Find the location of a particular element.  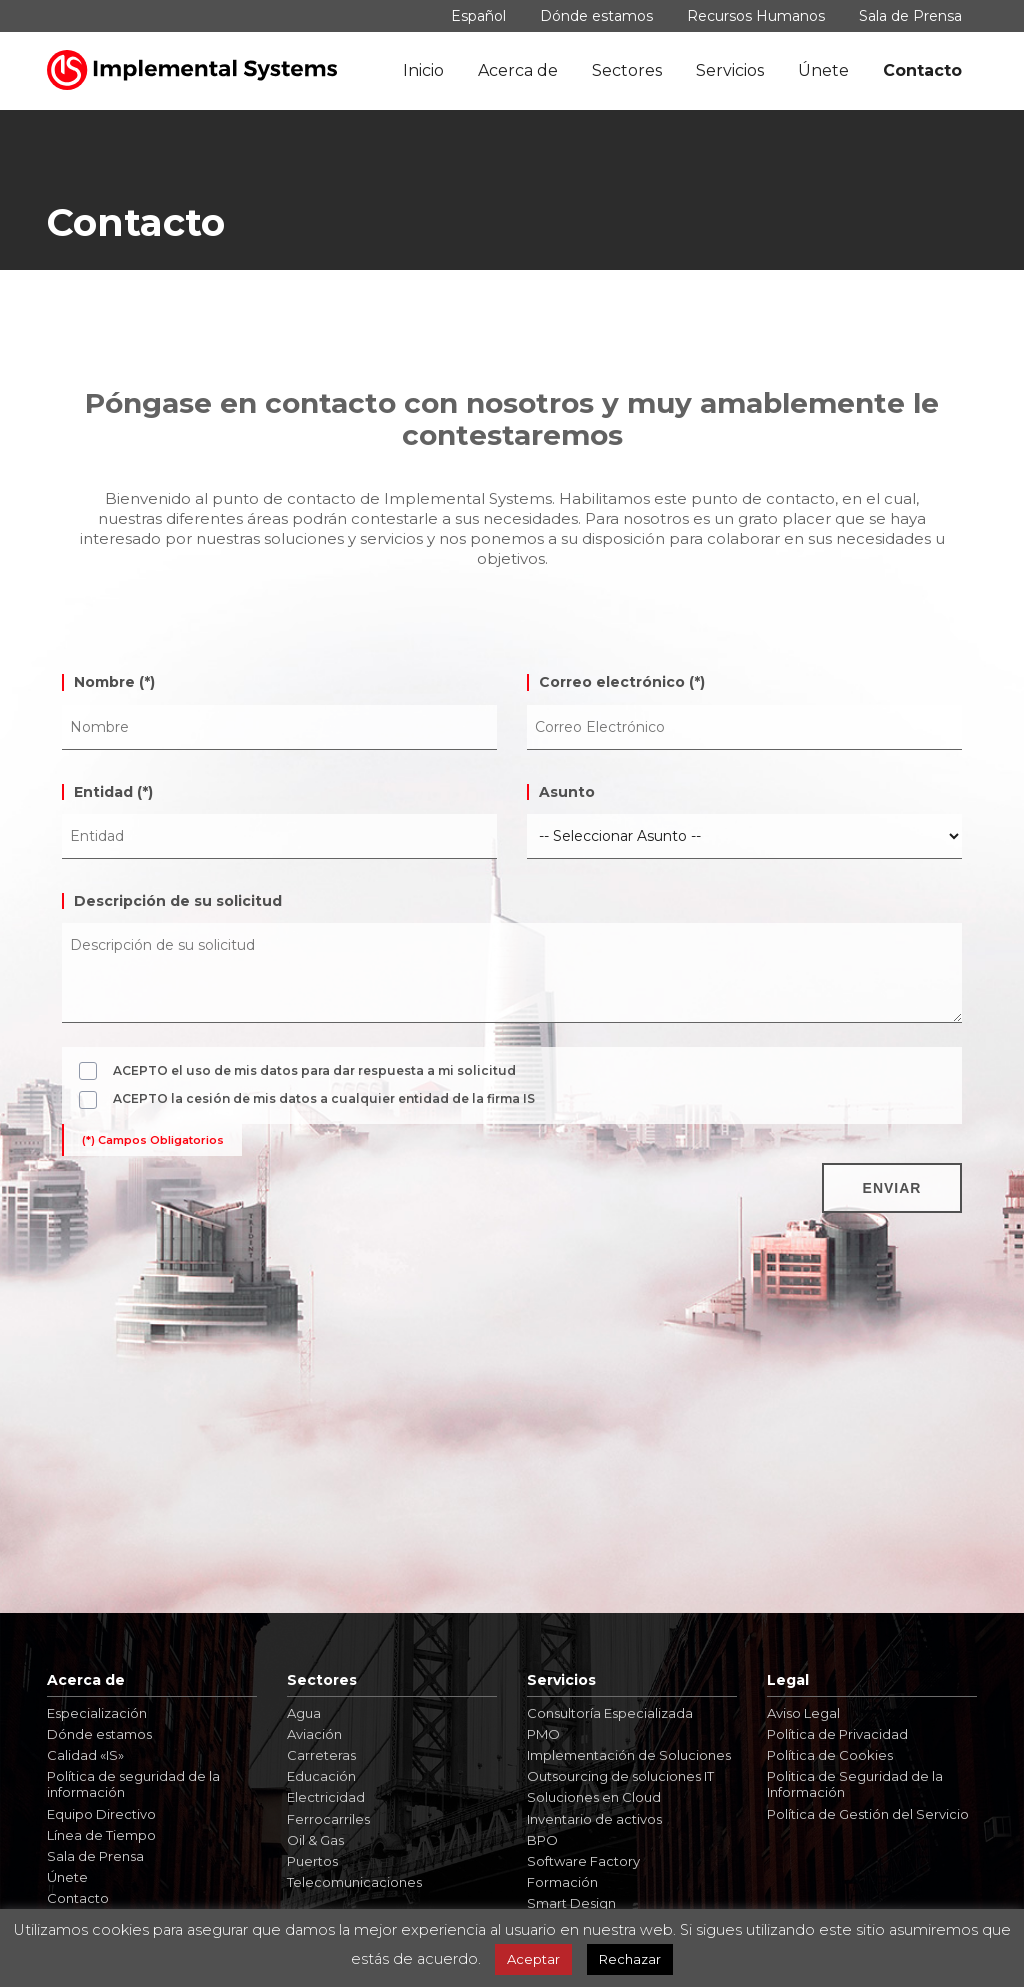

Outsourcing de soluciones IT is located at coordinates (620, 1769).